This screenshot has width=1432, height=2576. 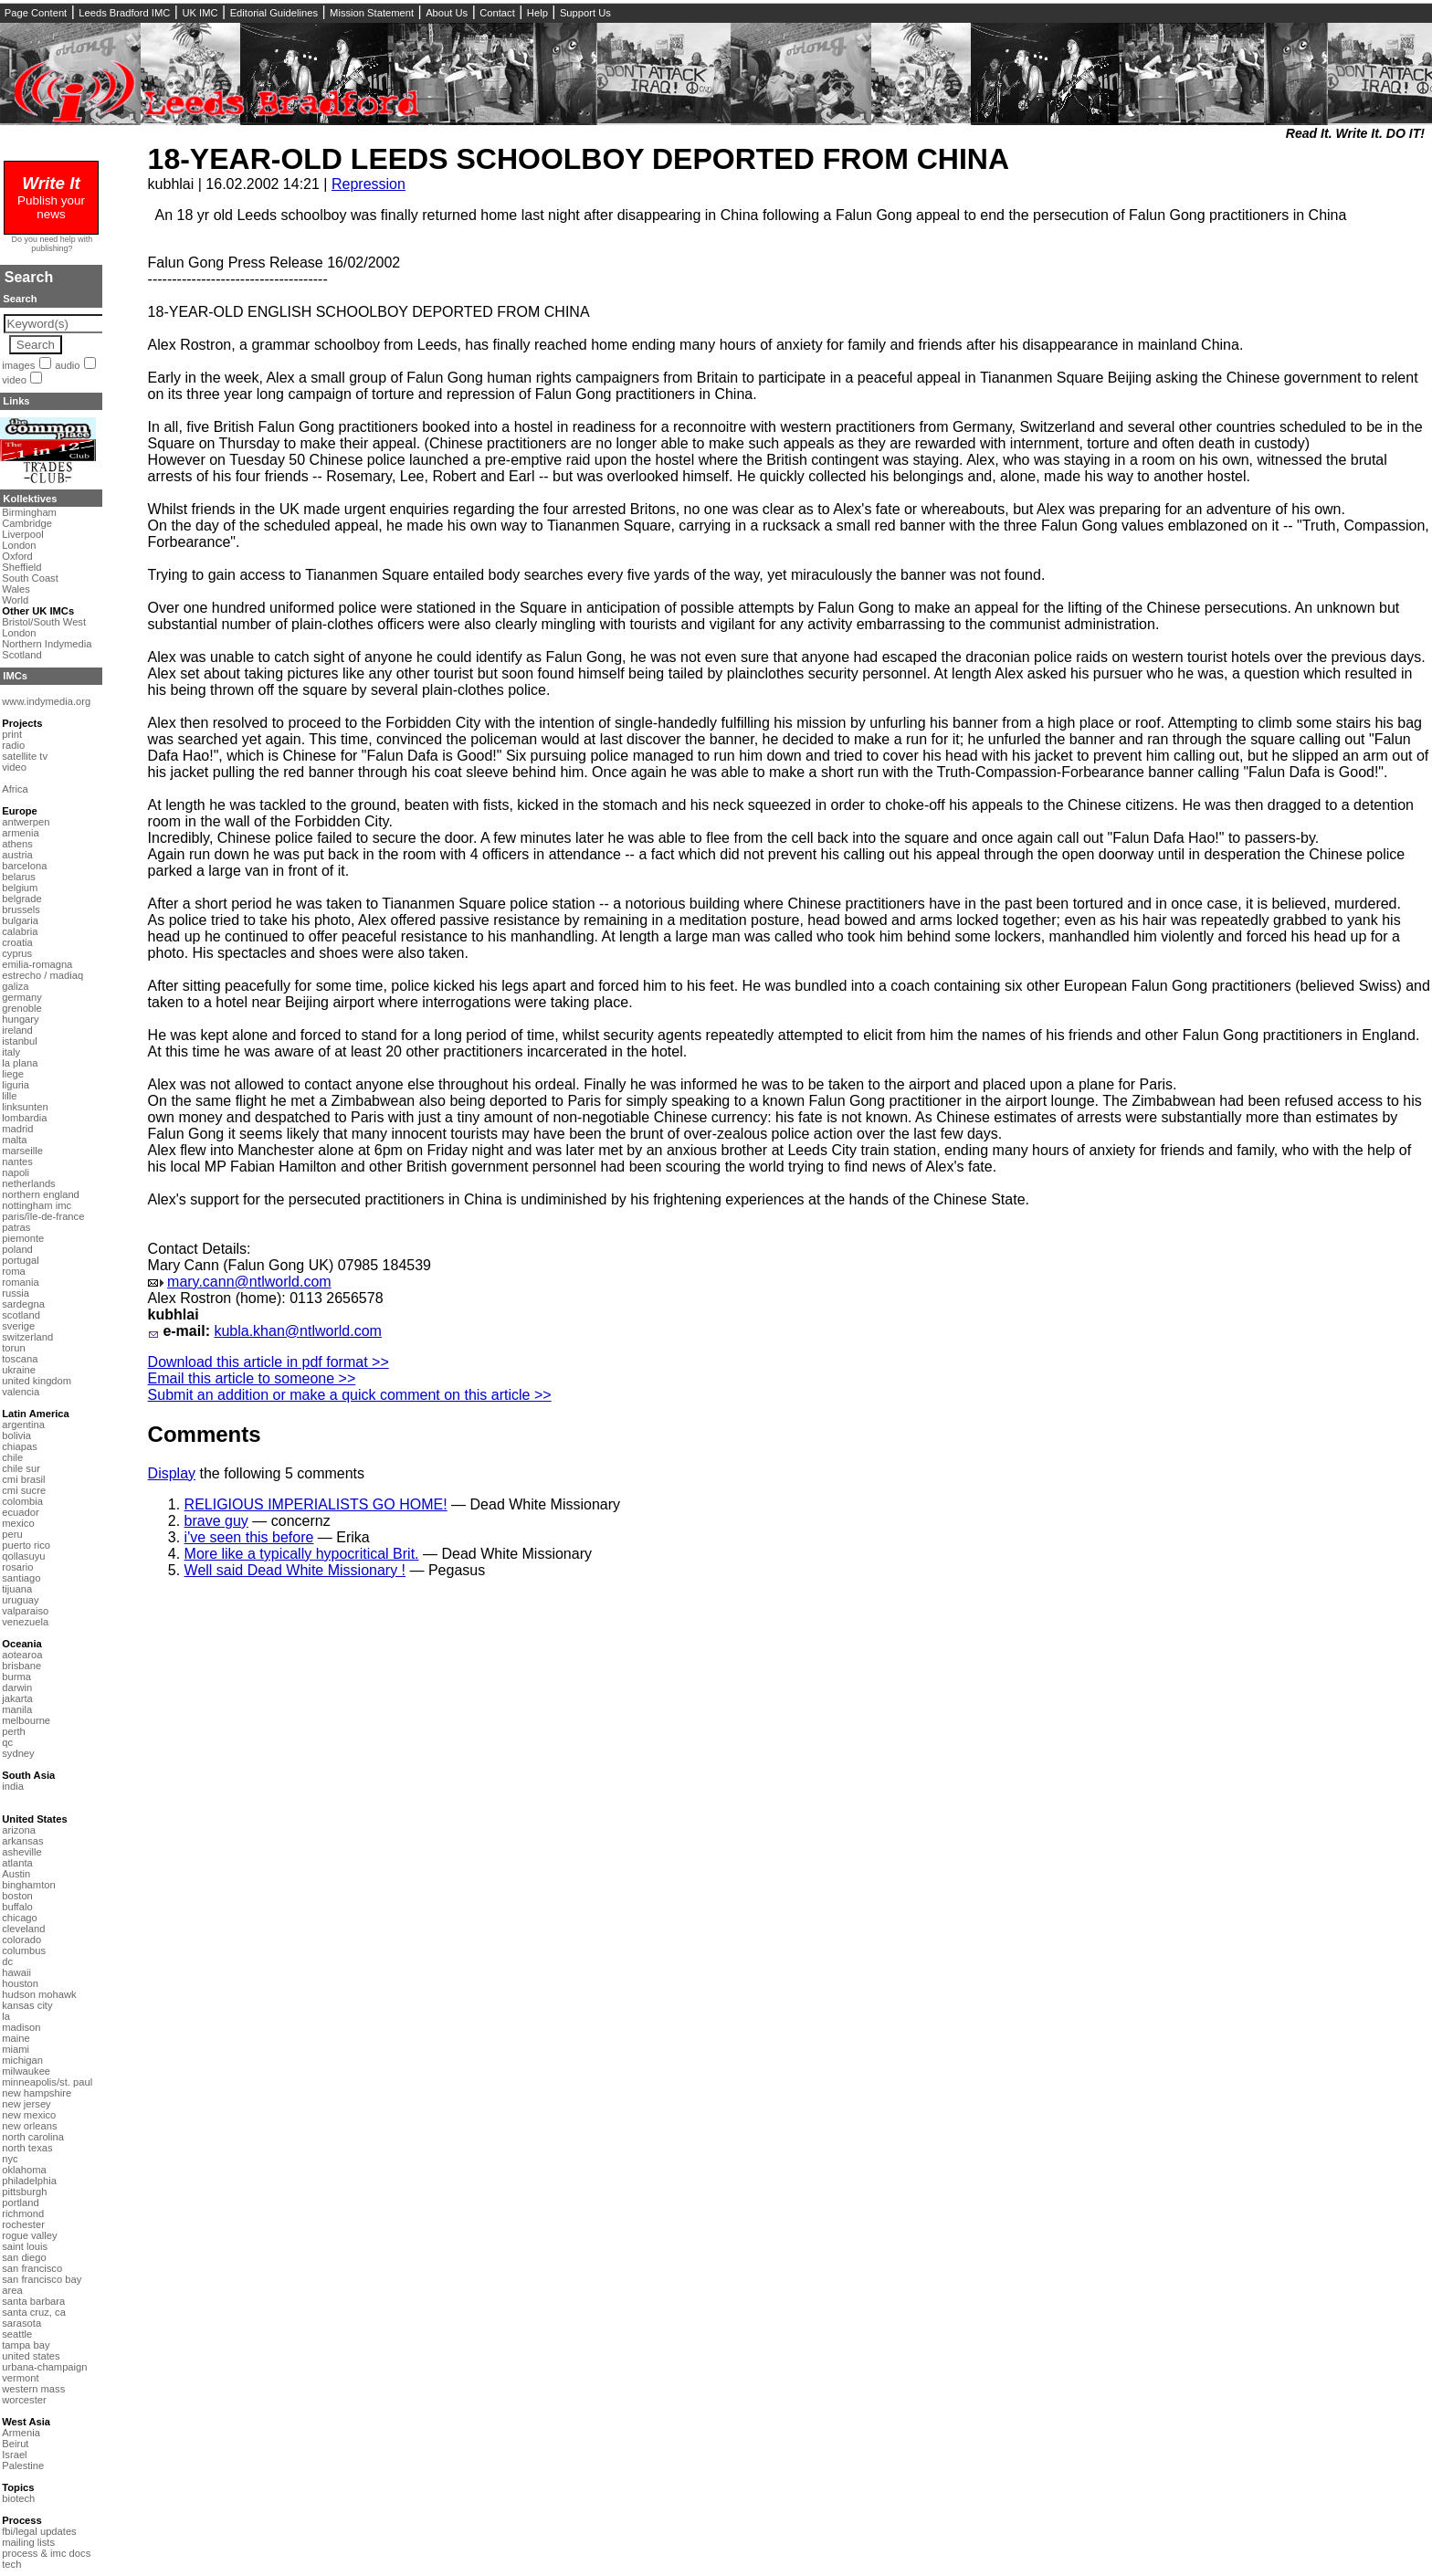 I want to click on la, so click(x=6, y=2016).